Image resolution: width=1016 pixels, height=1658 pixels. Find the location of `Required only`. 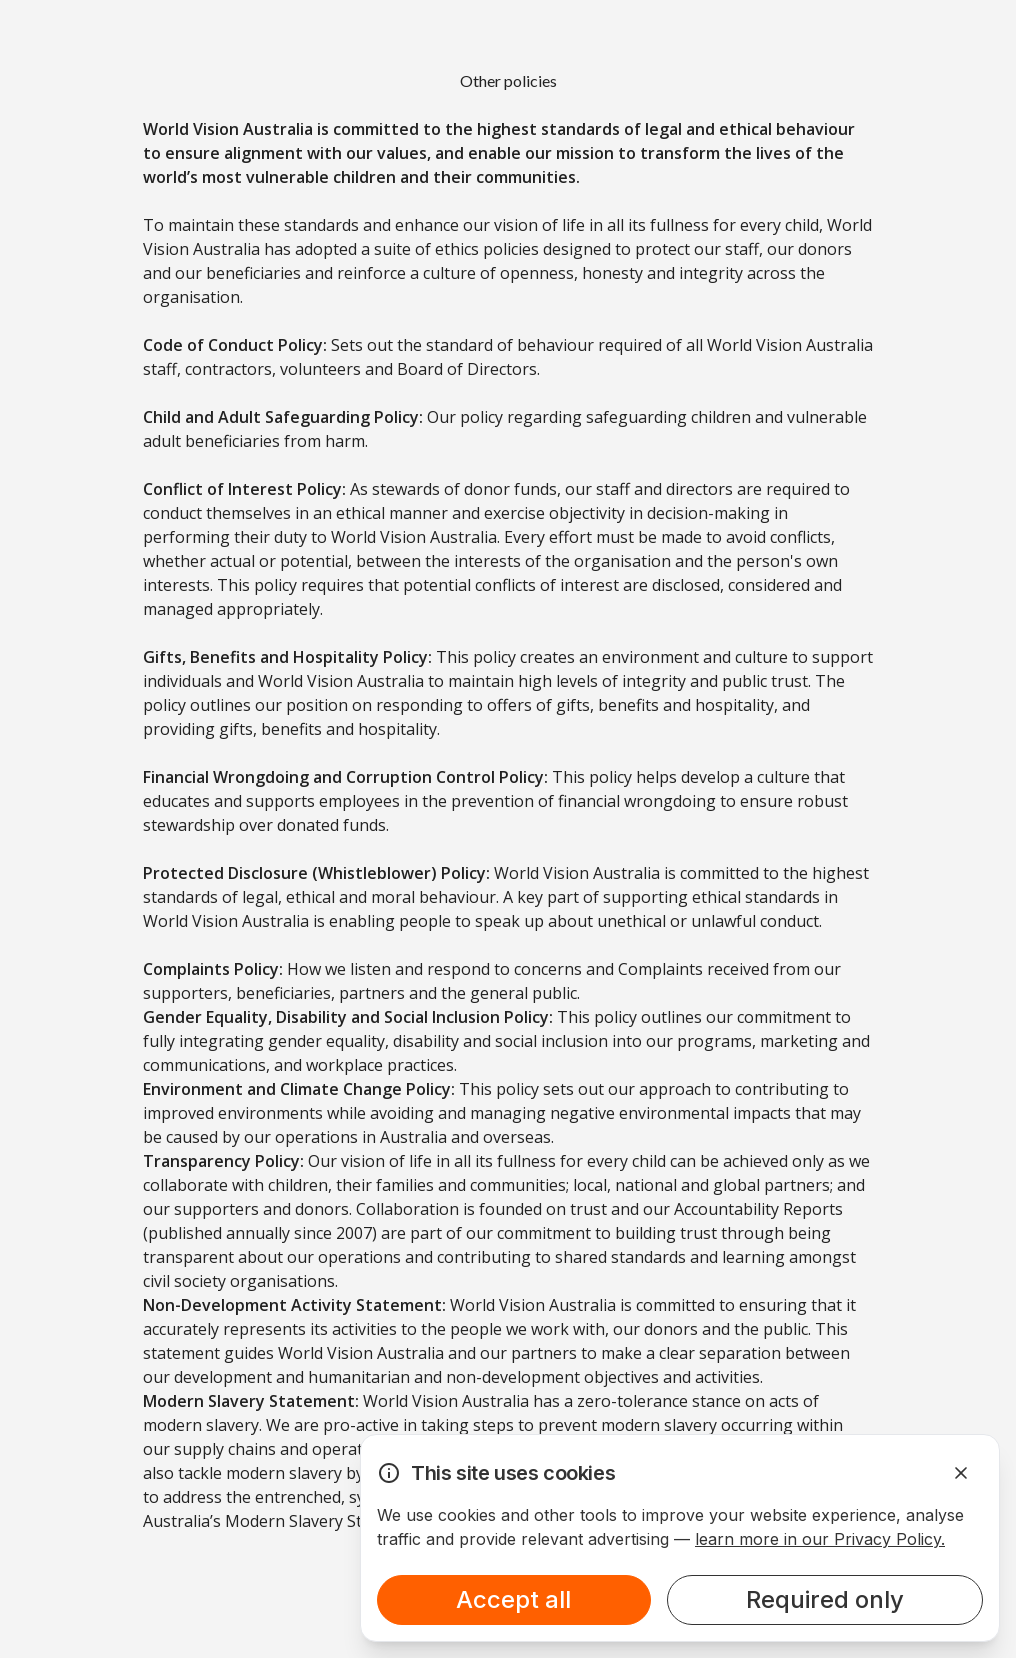

Required only is located at coordinates (825, 1599).